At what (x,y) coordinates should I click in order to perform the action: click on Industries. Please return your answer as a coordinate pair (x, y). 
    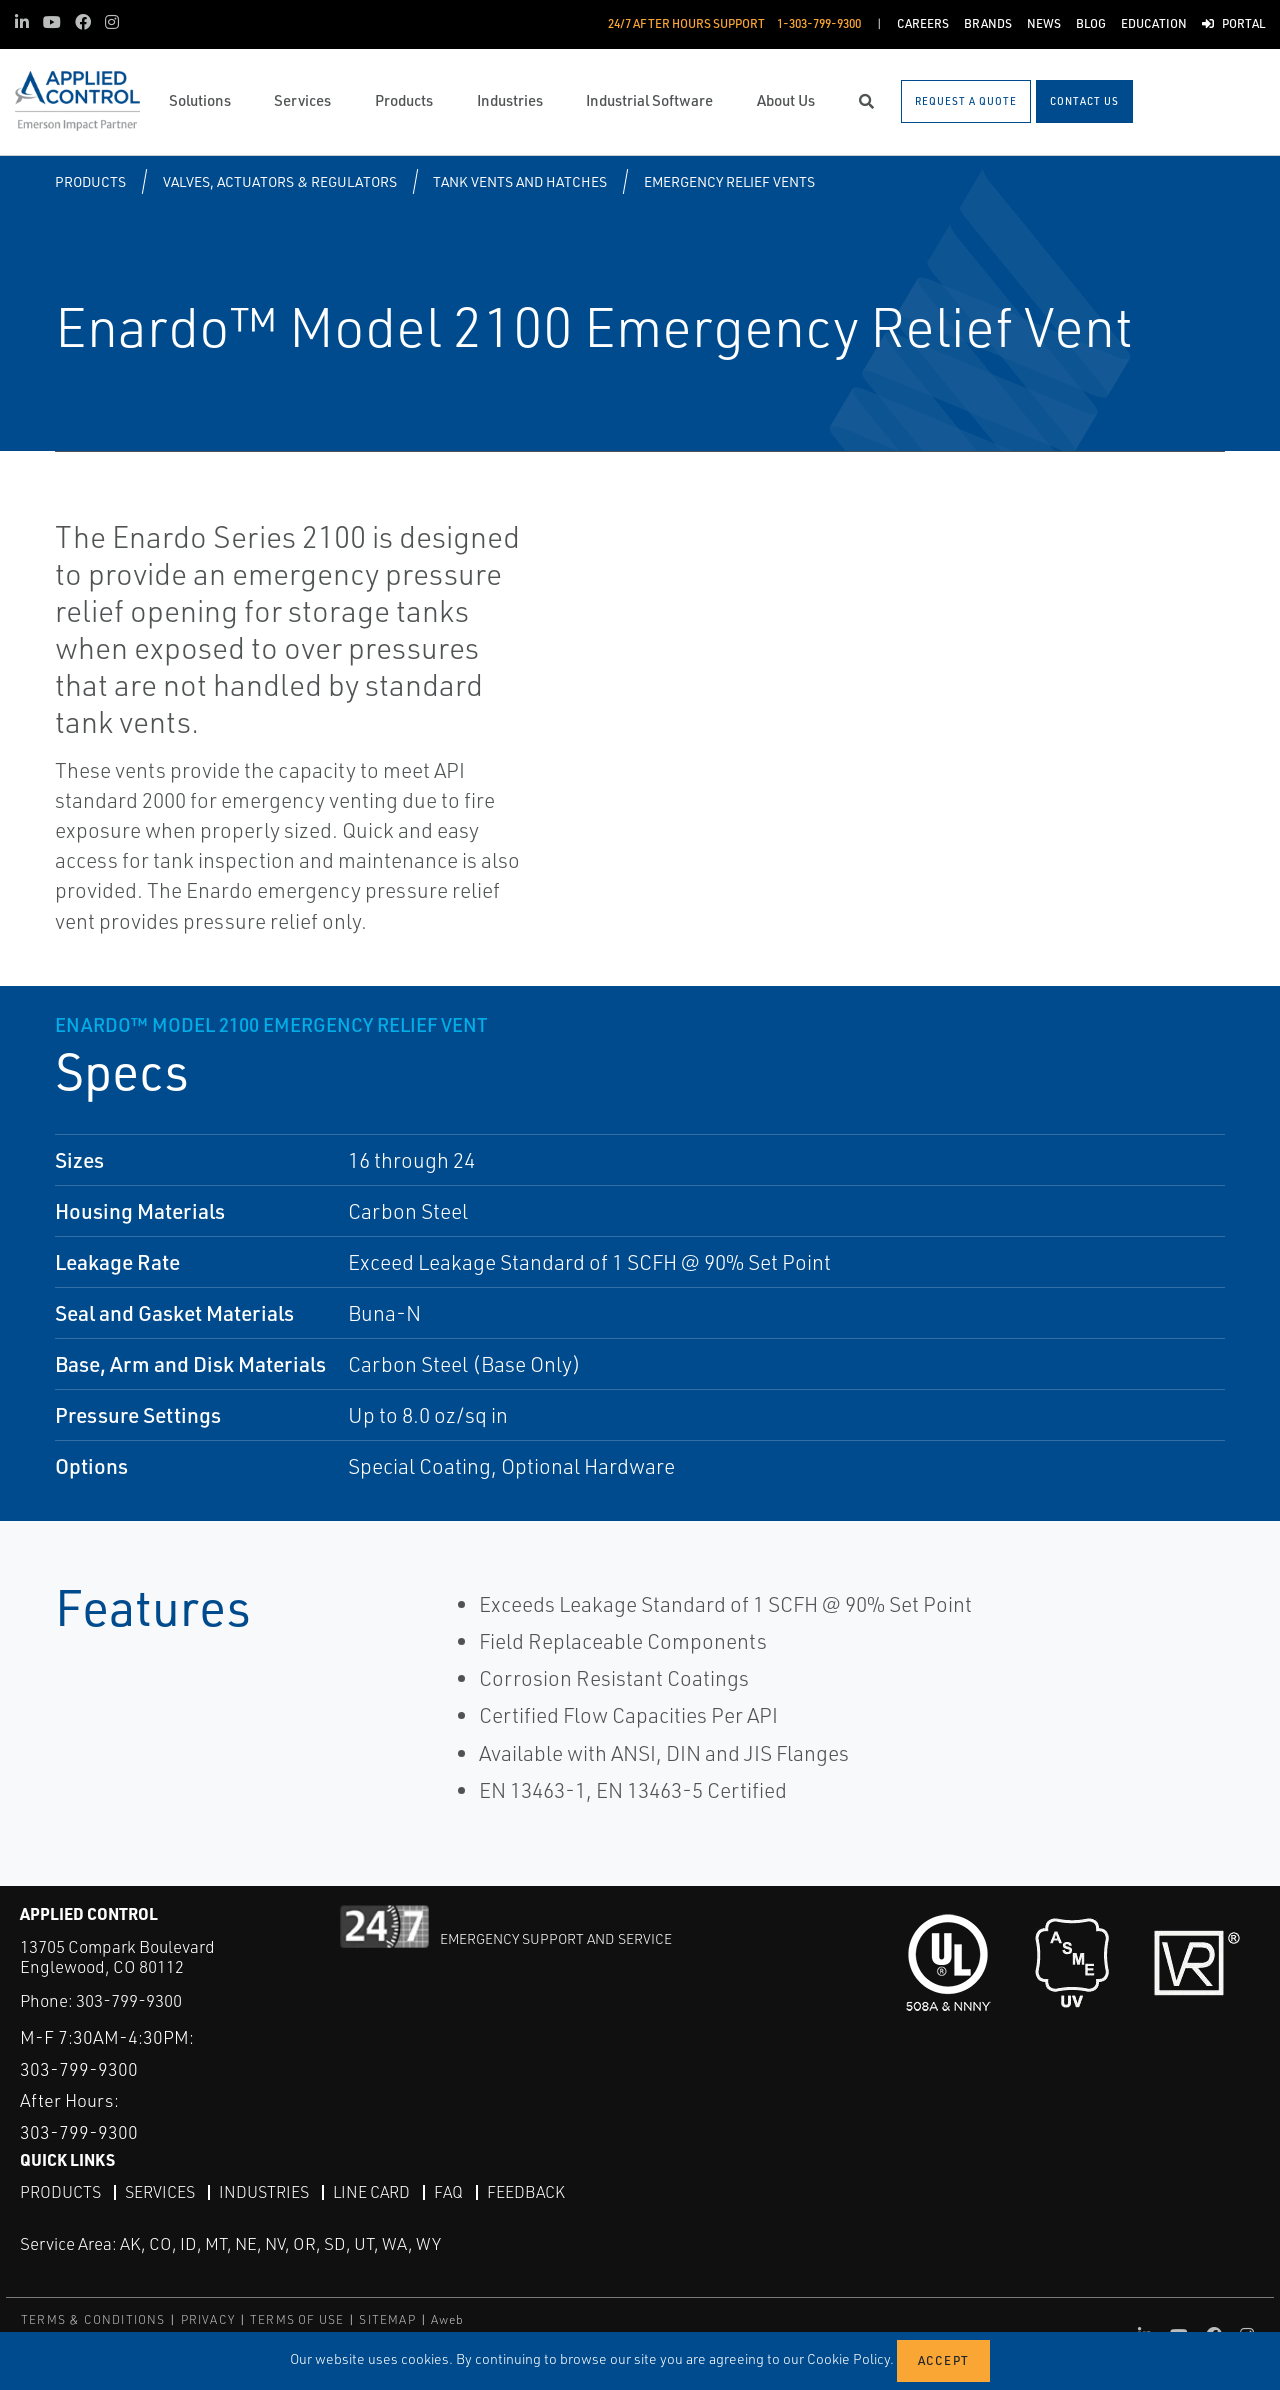
    Looking at the image, I should click on (264, 2192).